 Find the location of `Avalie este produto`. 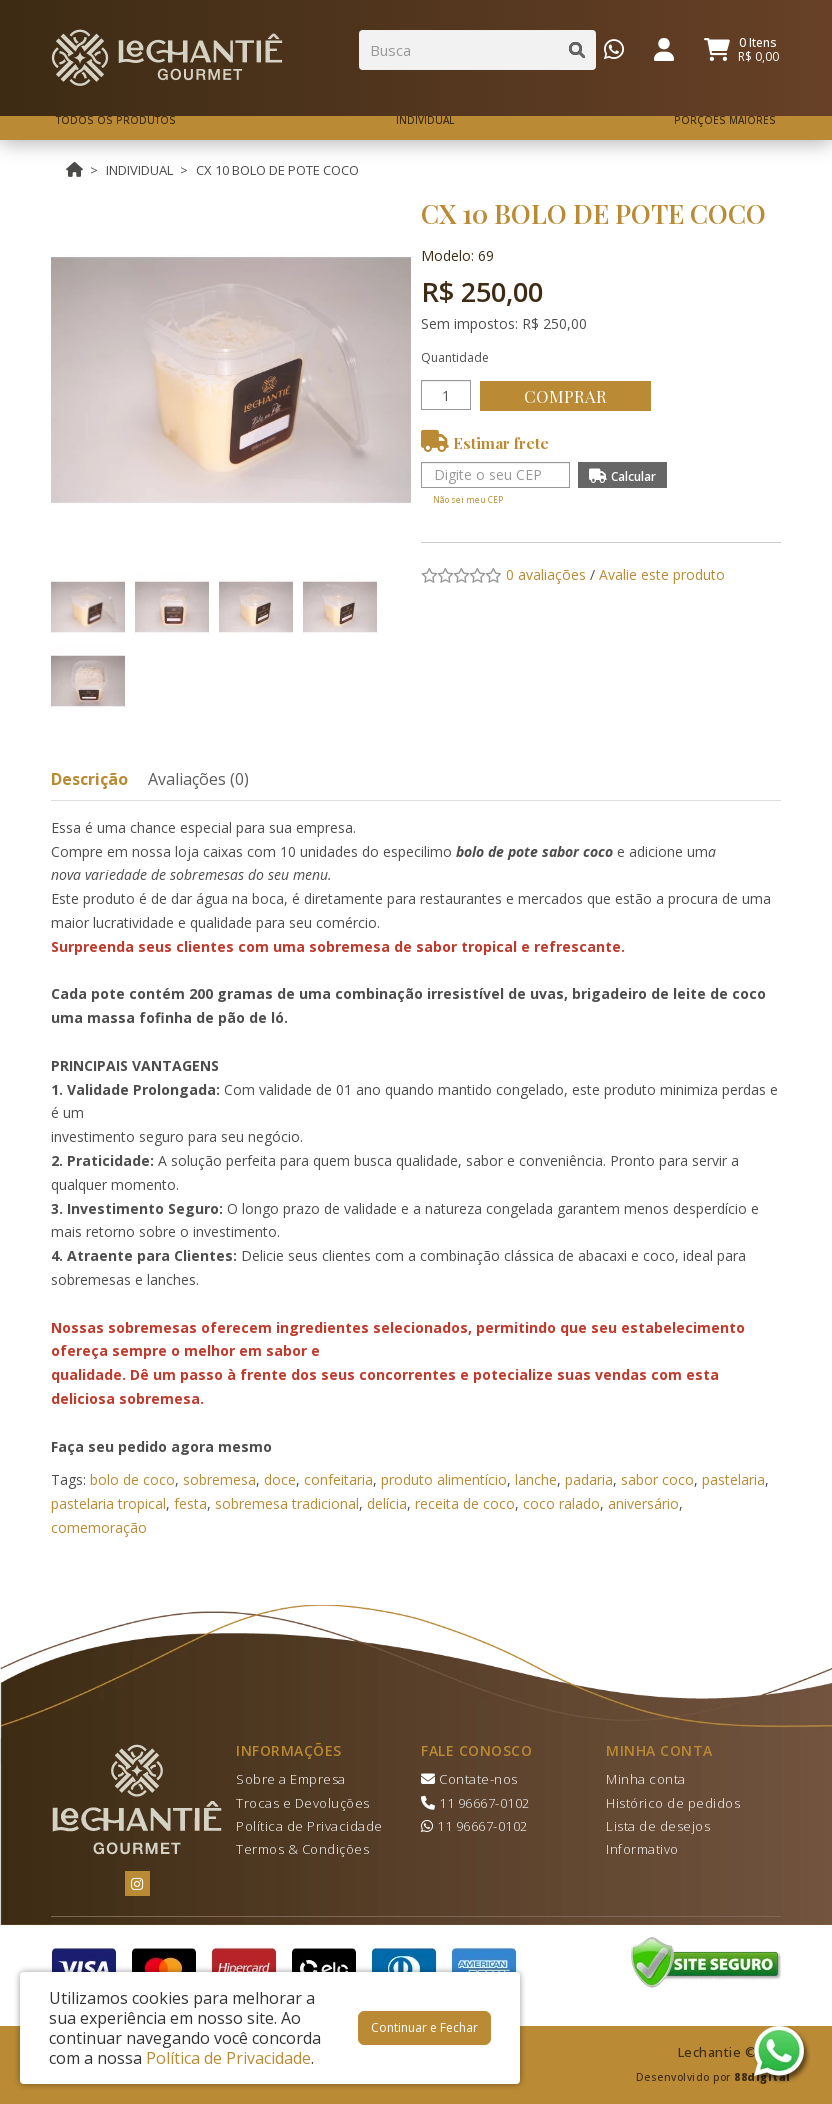

Avalie este produto is located at coordinates (662, 574).